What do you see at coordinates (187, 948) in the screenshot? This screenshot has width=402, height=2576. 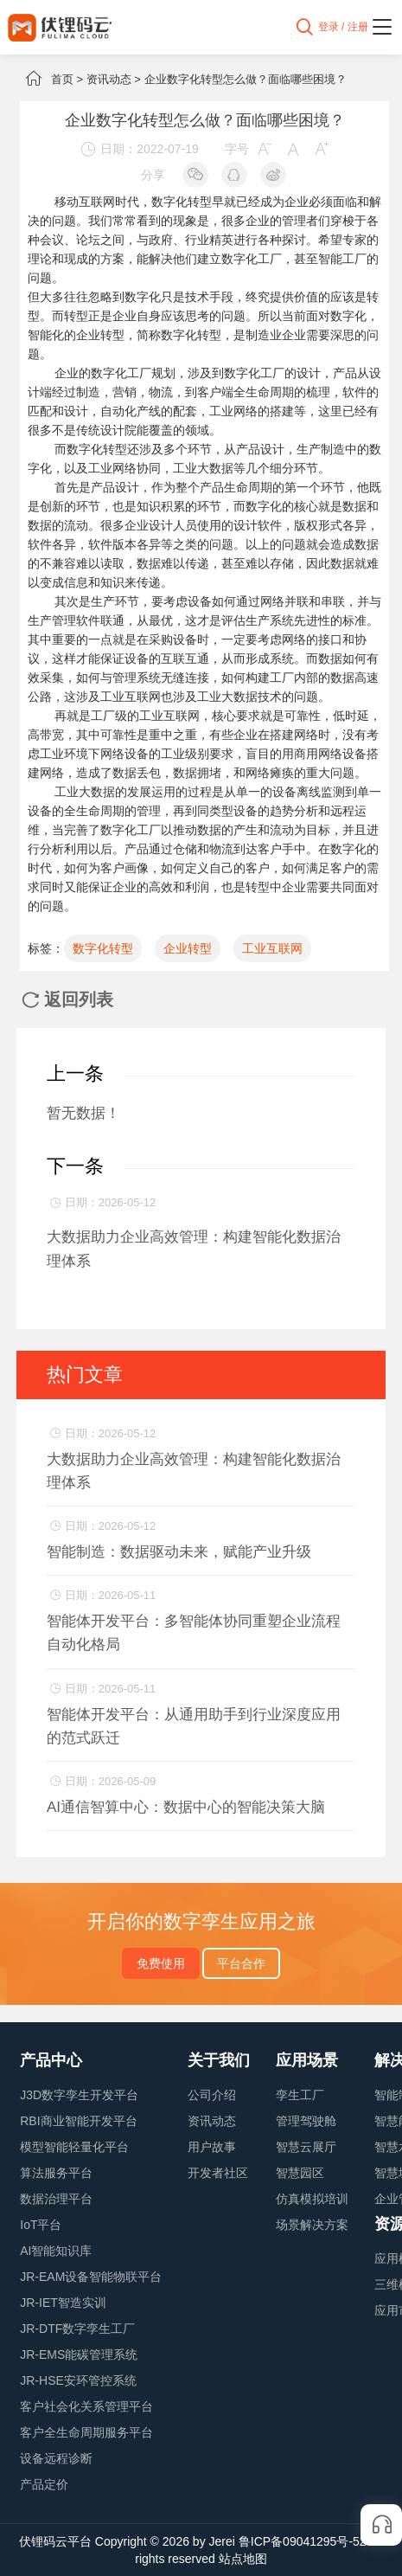 I see `企业转型` at bounding box center [187, 948].